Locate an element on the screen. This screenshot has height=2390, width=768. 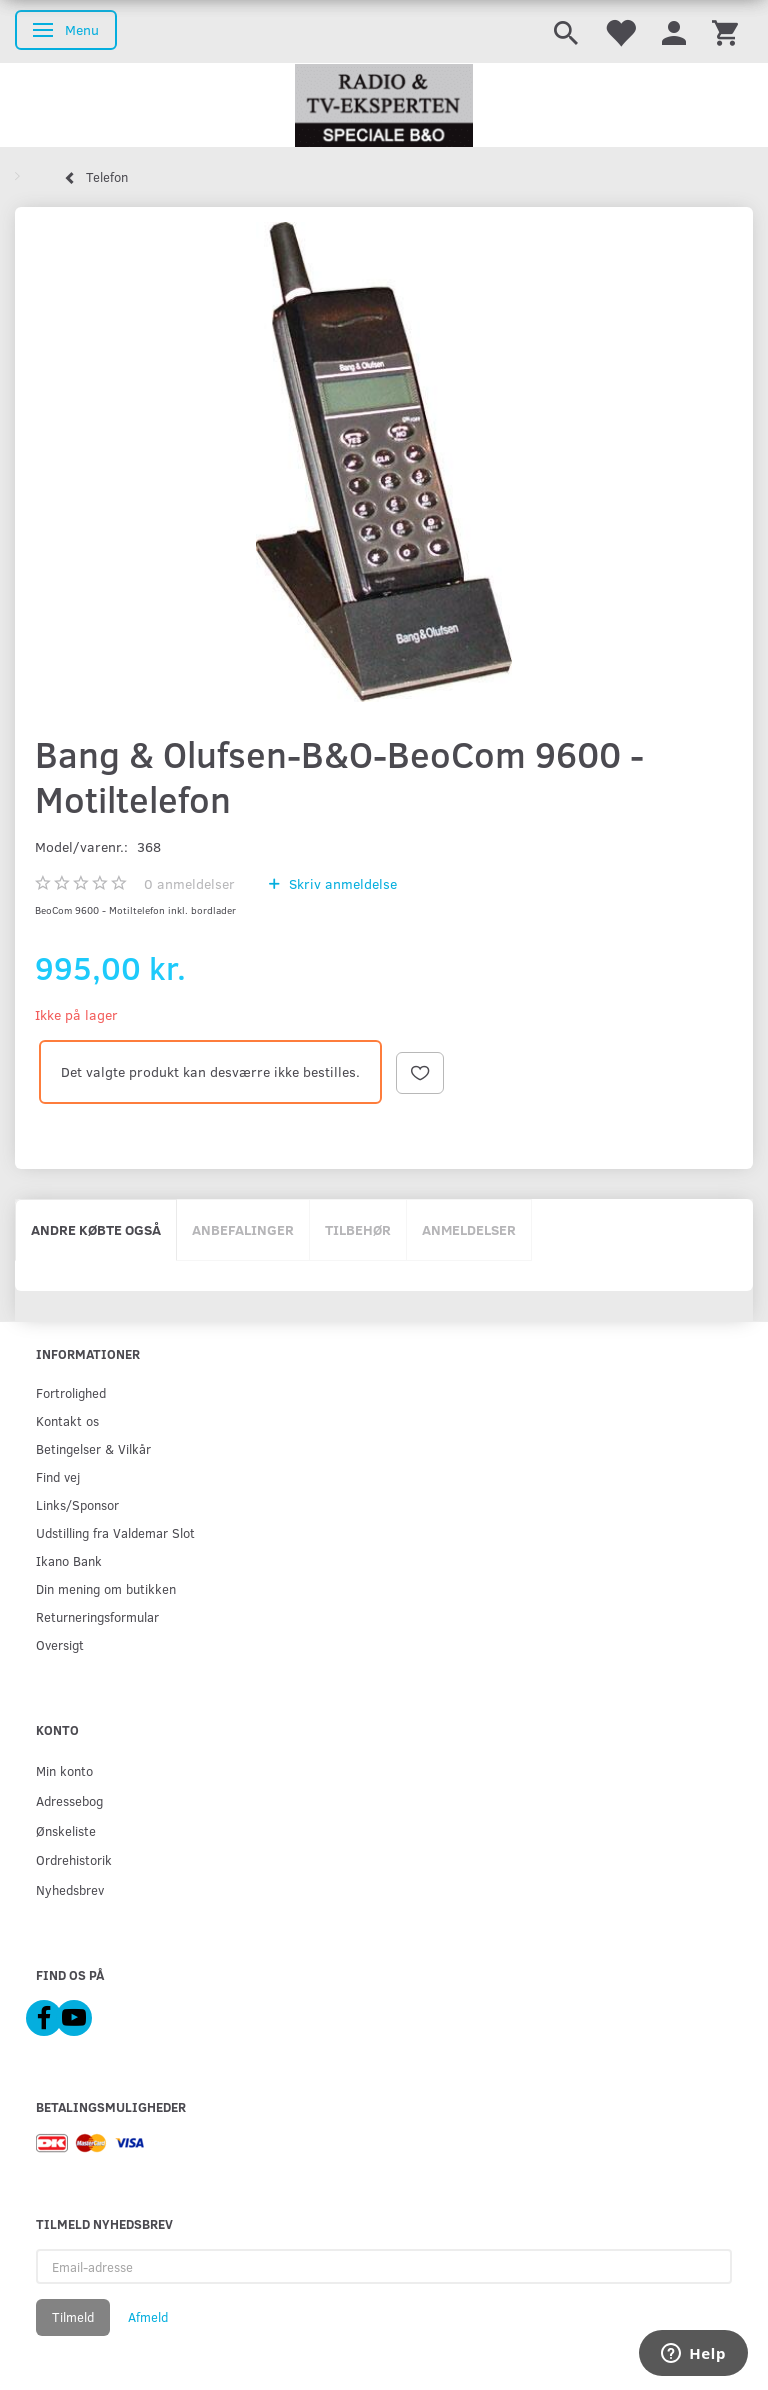
Kontakt os is located at coordinates (67, 1420).